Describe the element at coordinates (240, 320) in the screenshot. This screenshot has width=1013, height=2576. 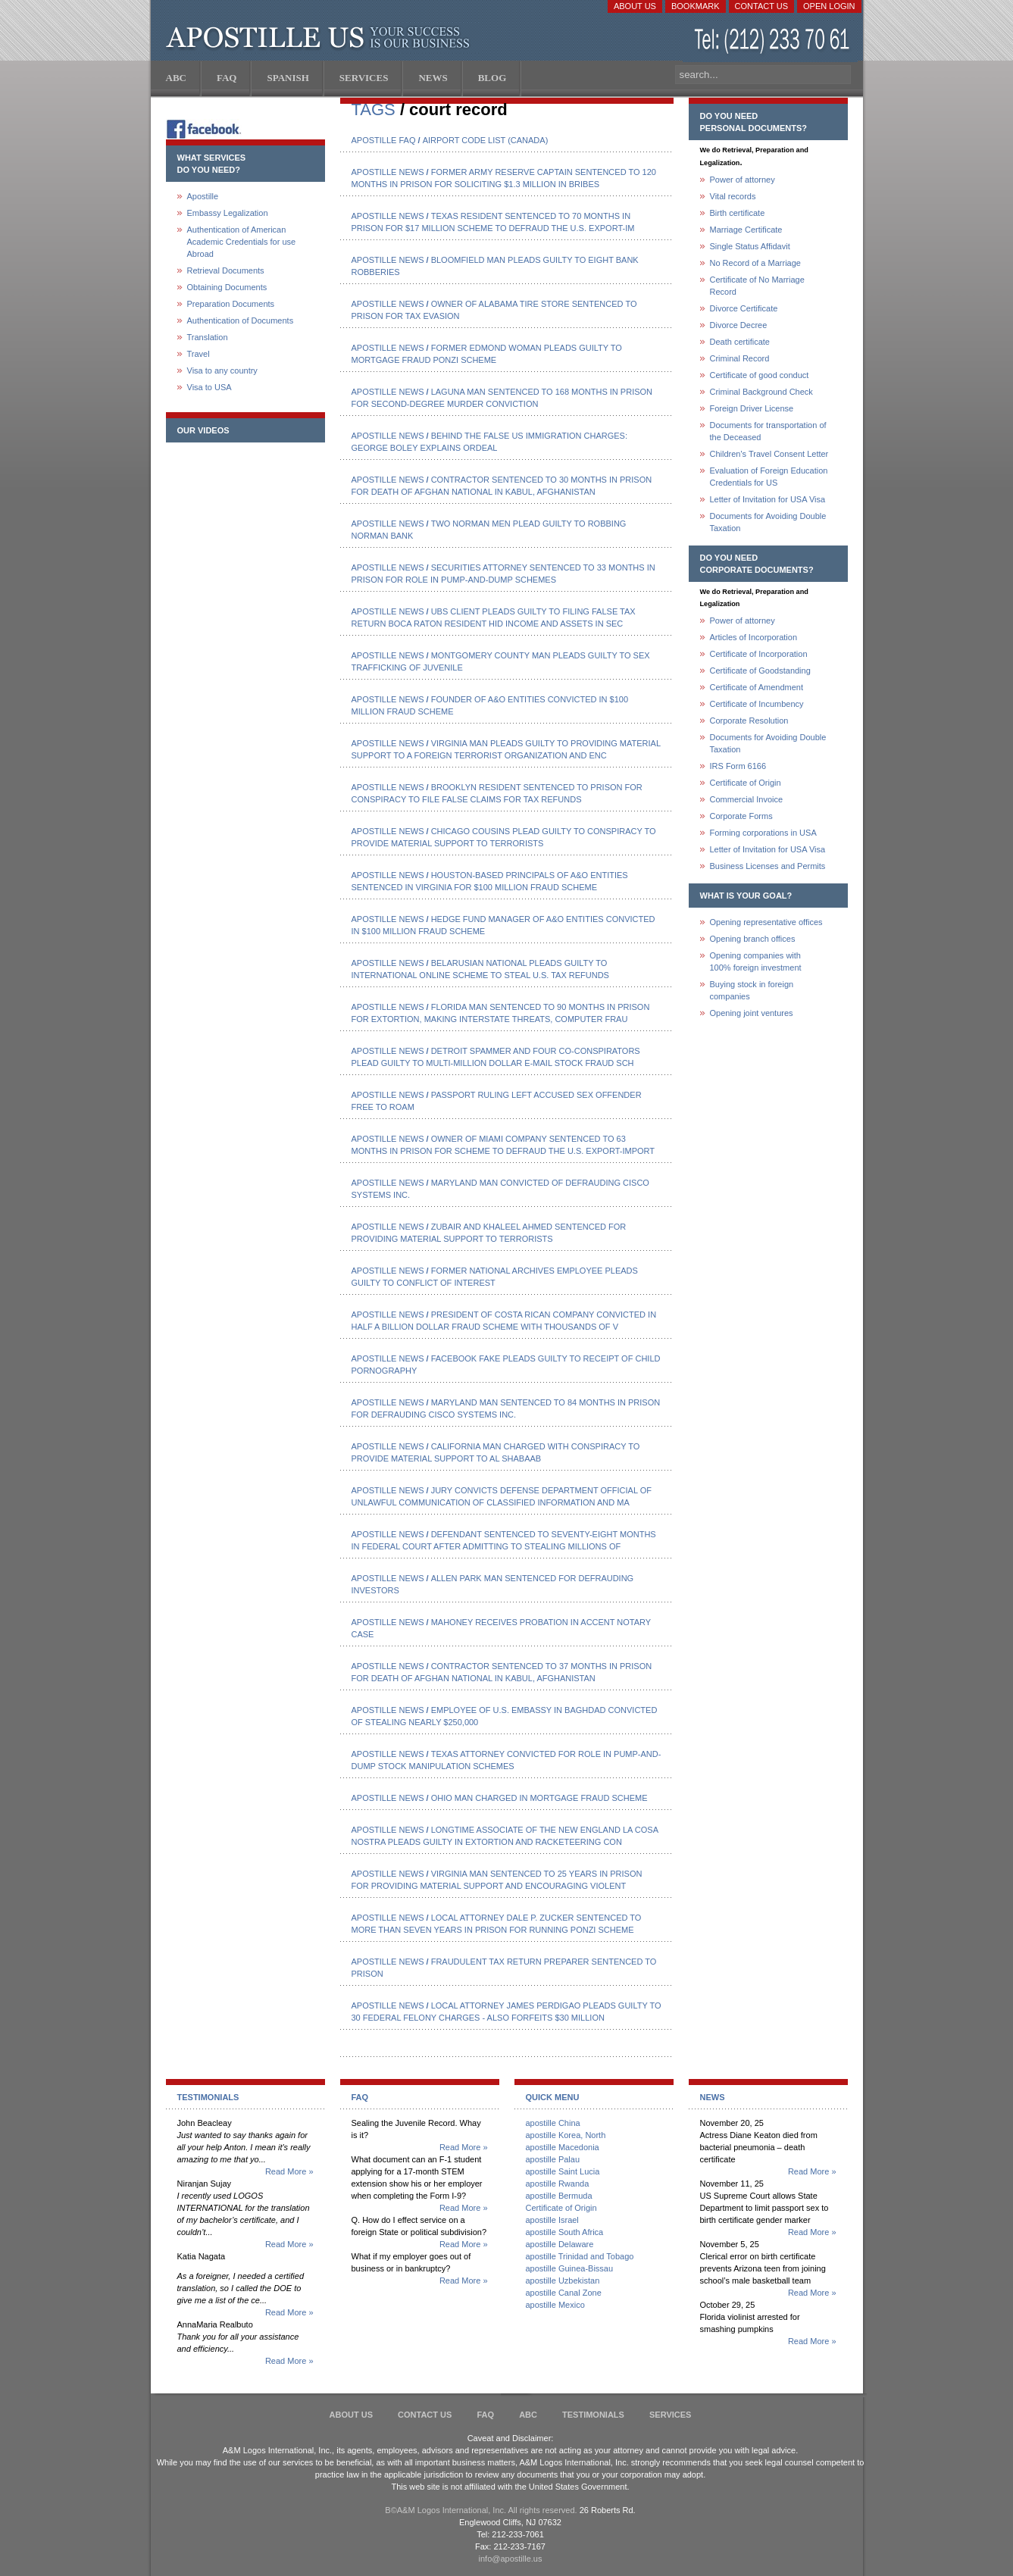
I see `Authentication of Documents` at that location.